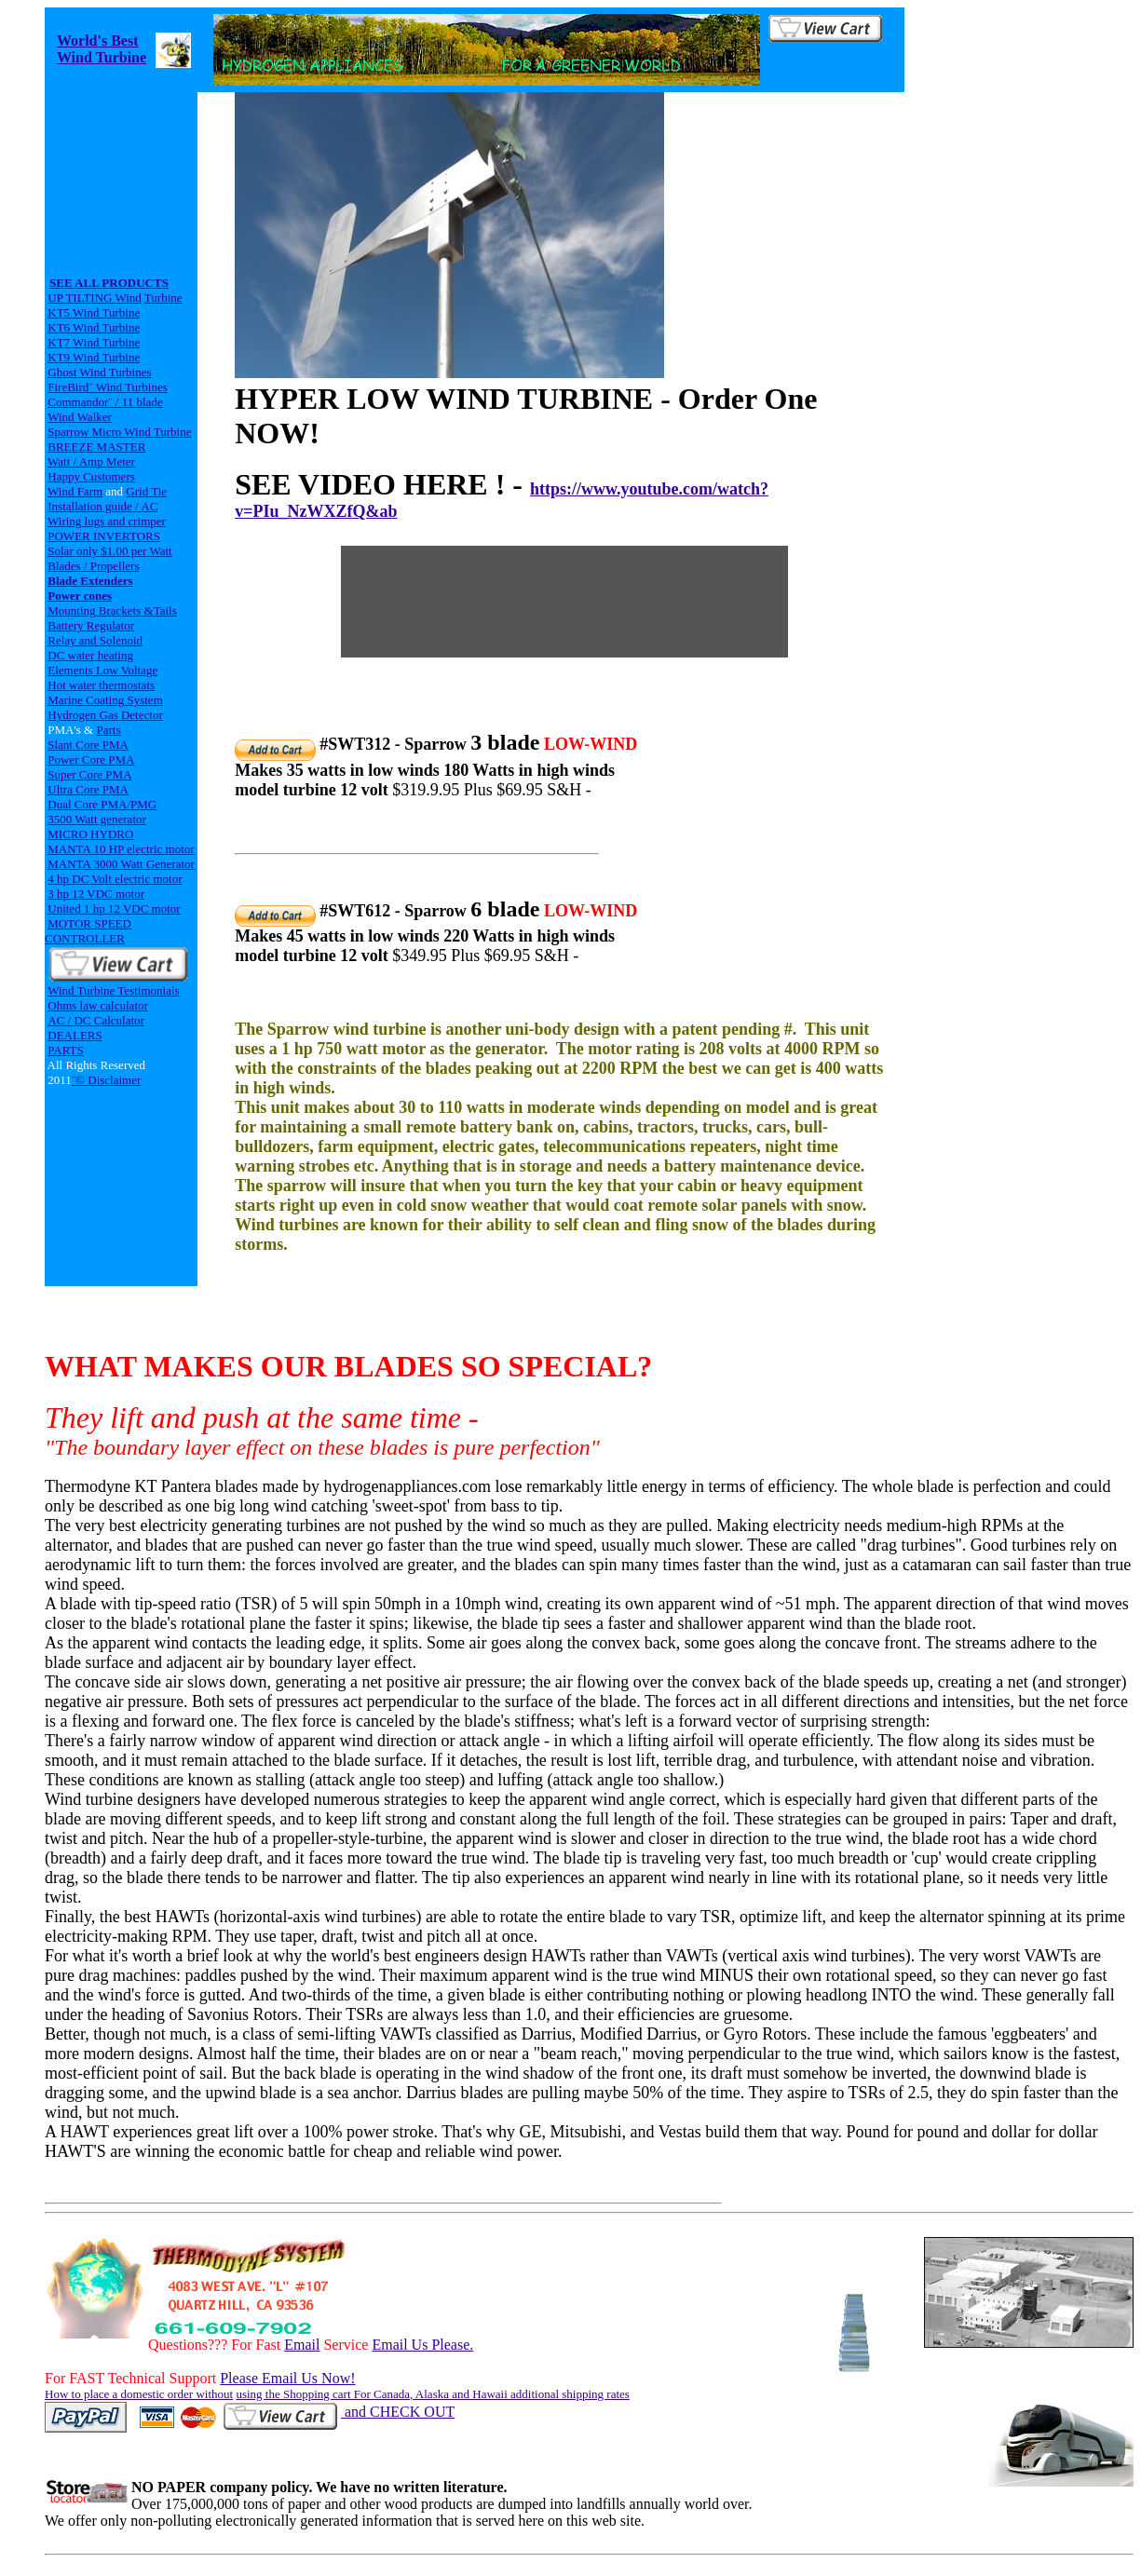 This screenshot has width=1141, height=2576. Describe the element at coordinates (88, 745) in the screenshot. I see `Slant Core PMA` at that location.